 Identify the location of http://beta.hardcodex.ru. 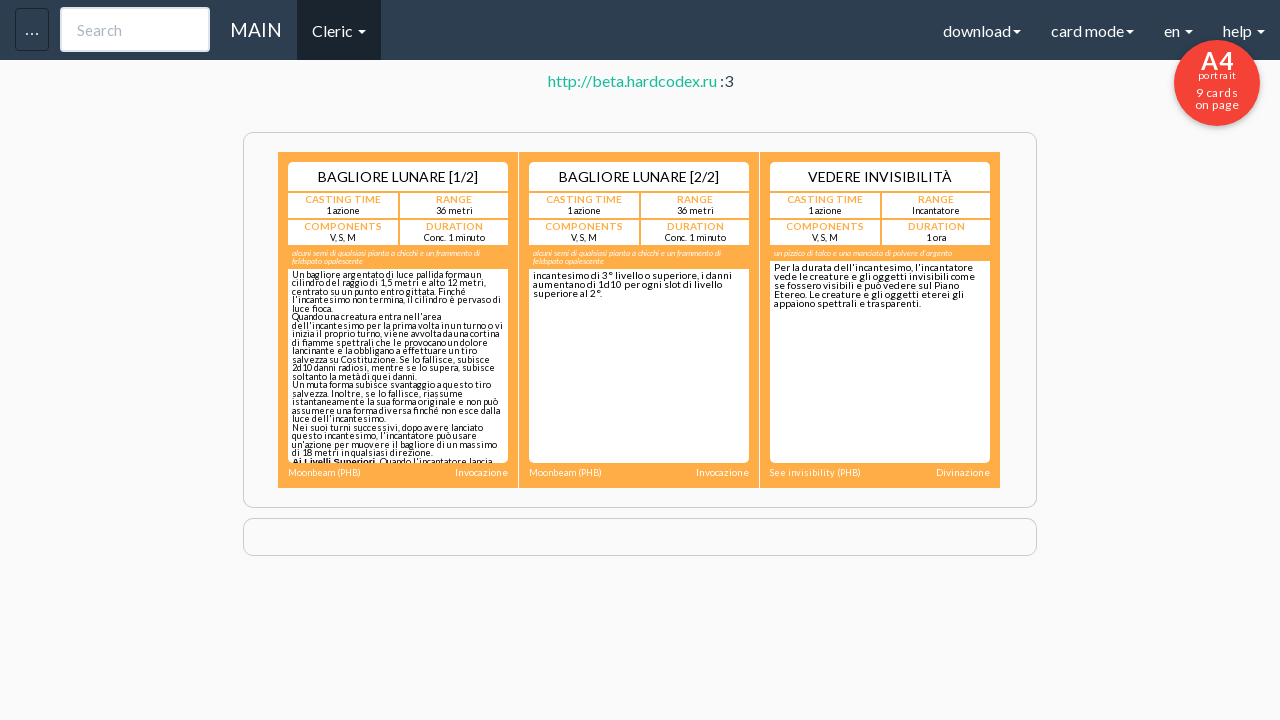
(632, 80).